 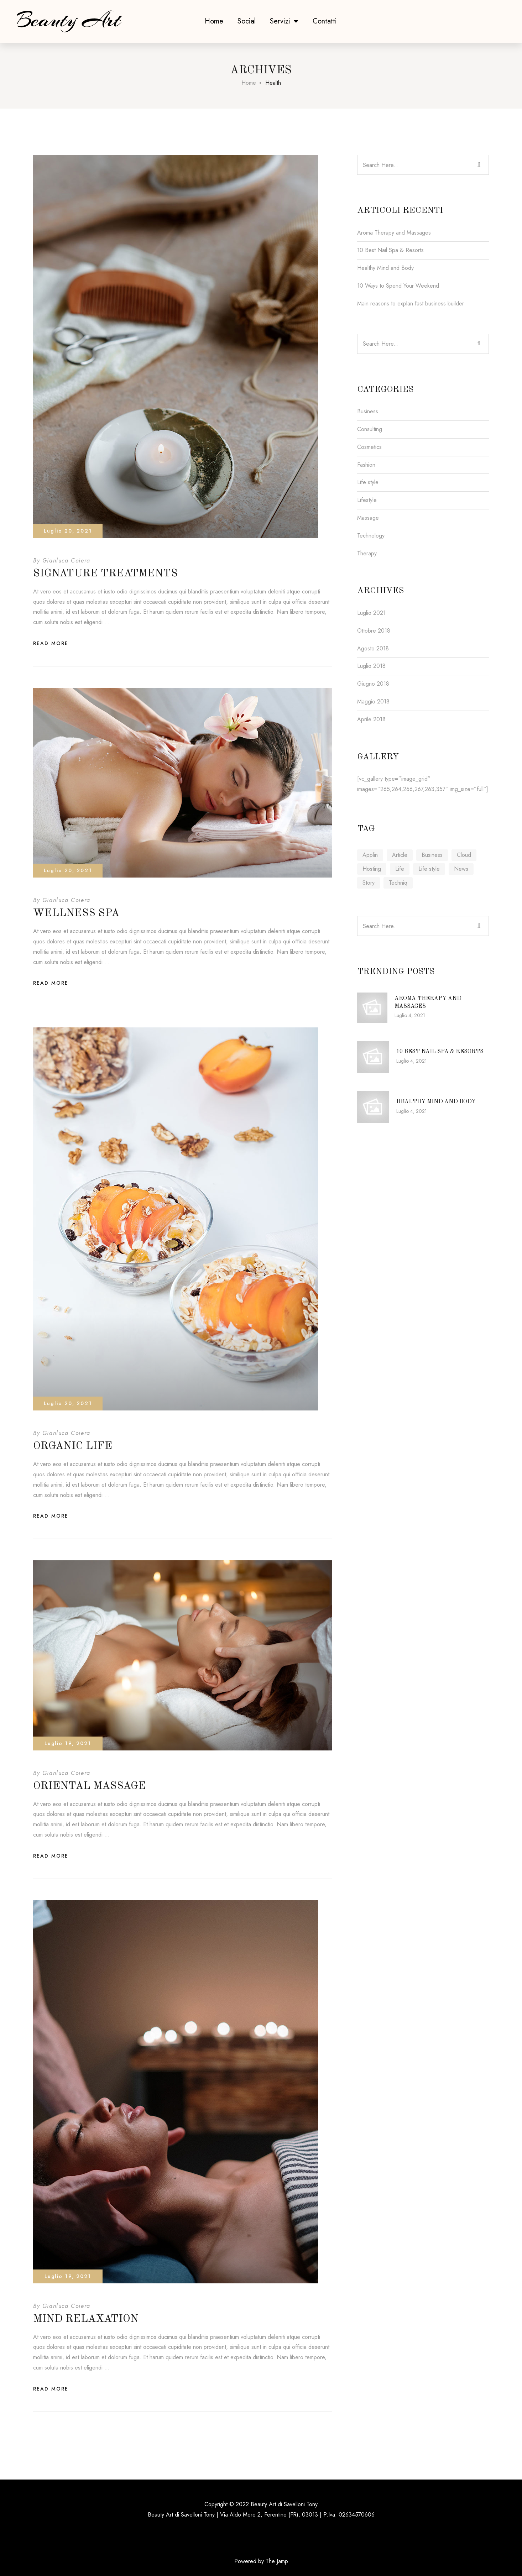 What do you see at coordinates (368, 883) in the screenshot?
I see `Story [Story (4 elementi)]` at bounding box center [368, 883].